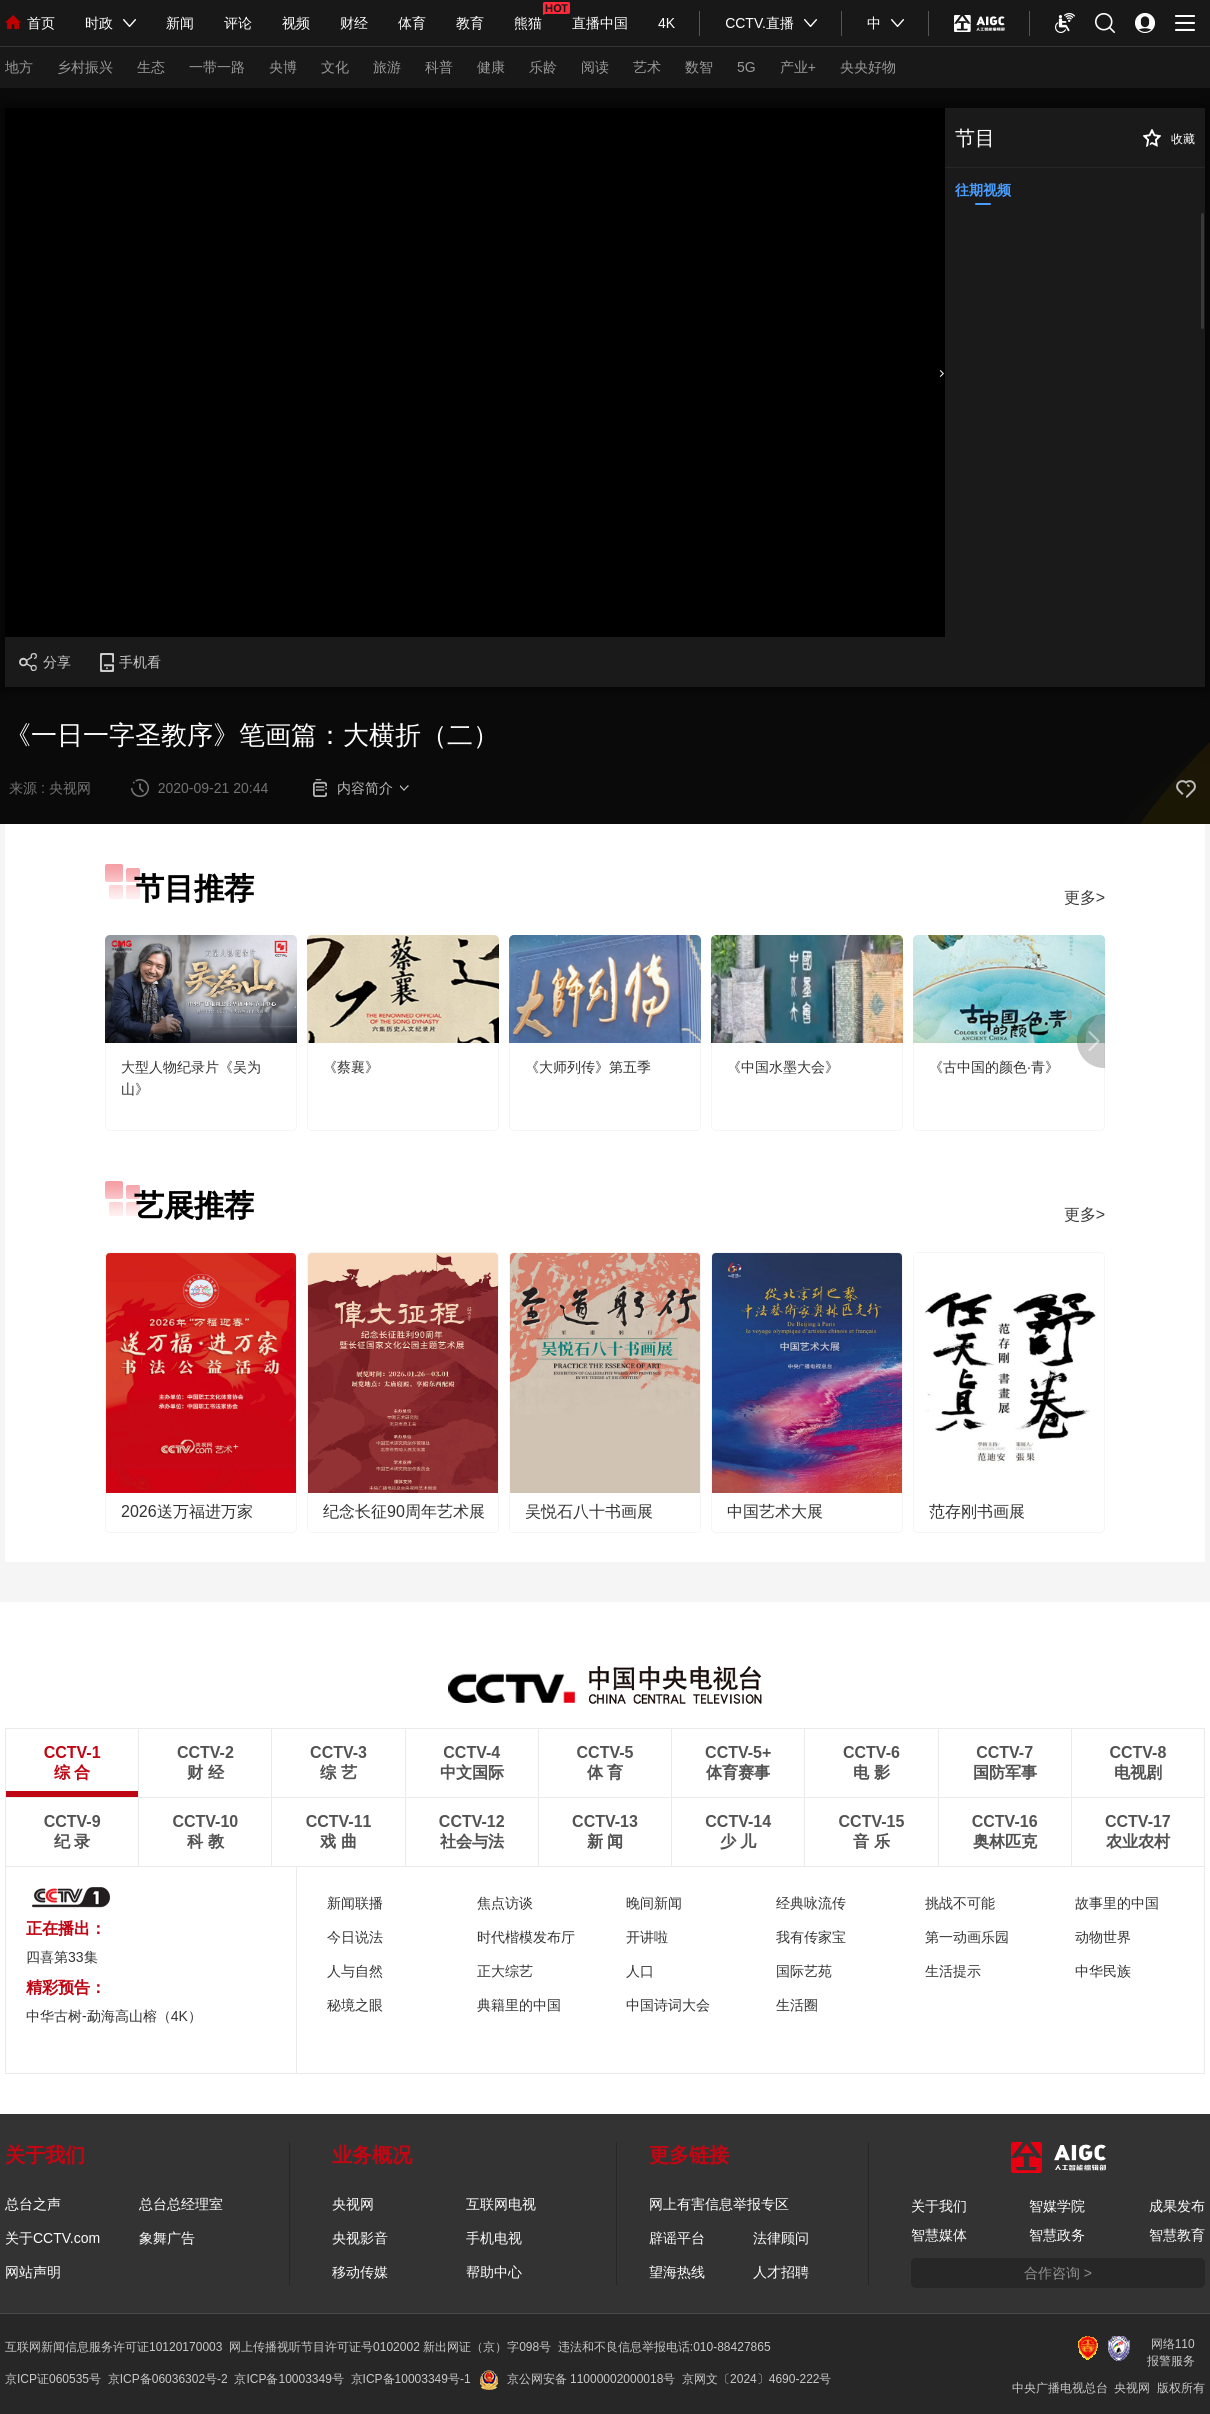 This screenshot has height=2414, width=1210. What do you see at coordinates (577, 2379) in the screenshot?
I see `京公网安备 11000002000018号` at bounding box center [577, 2379].